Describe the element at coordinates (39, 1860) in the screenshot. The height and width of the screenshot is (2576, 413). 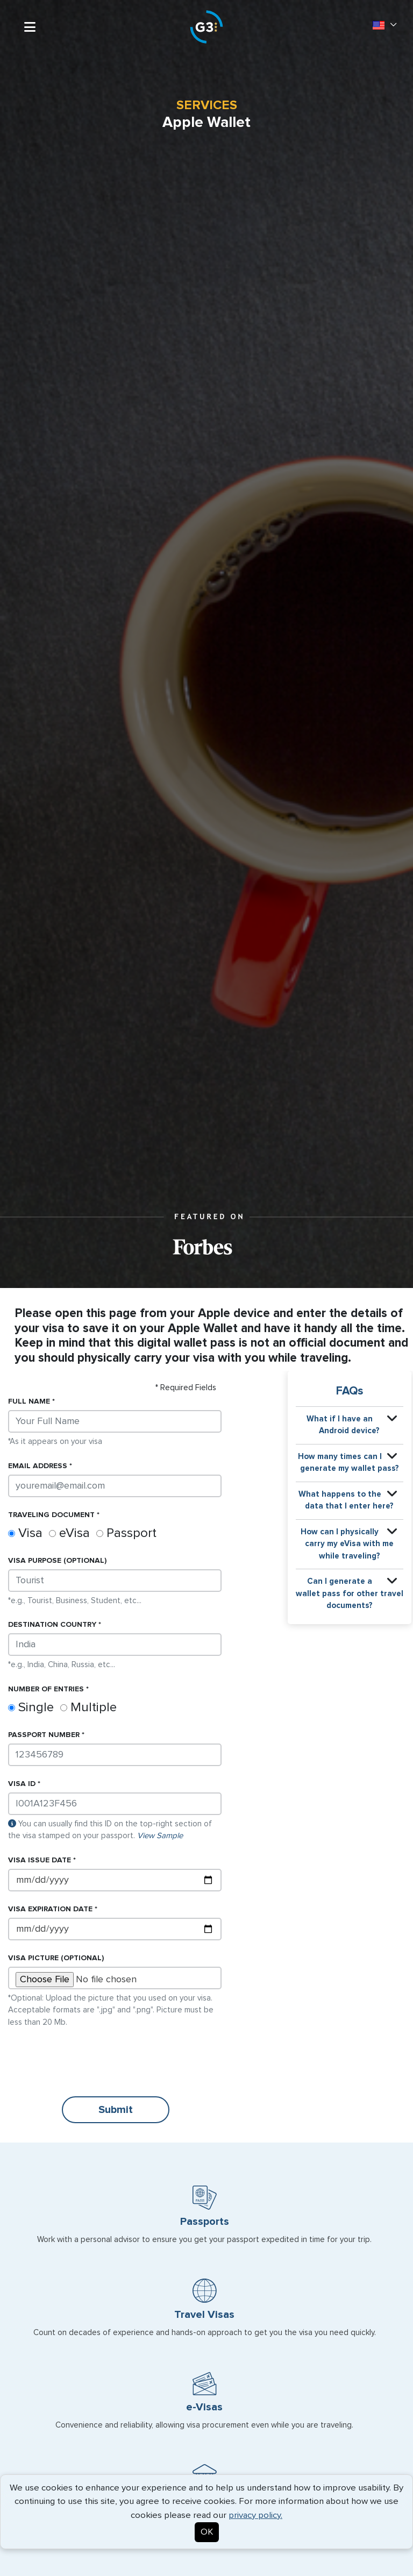
I see `Issue Date` at that location.